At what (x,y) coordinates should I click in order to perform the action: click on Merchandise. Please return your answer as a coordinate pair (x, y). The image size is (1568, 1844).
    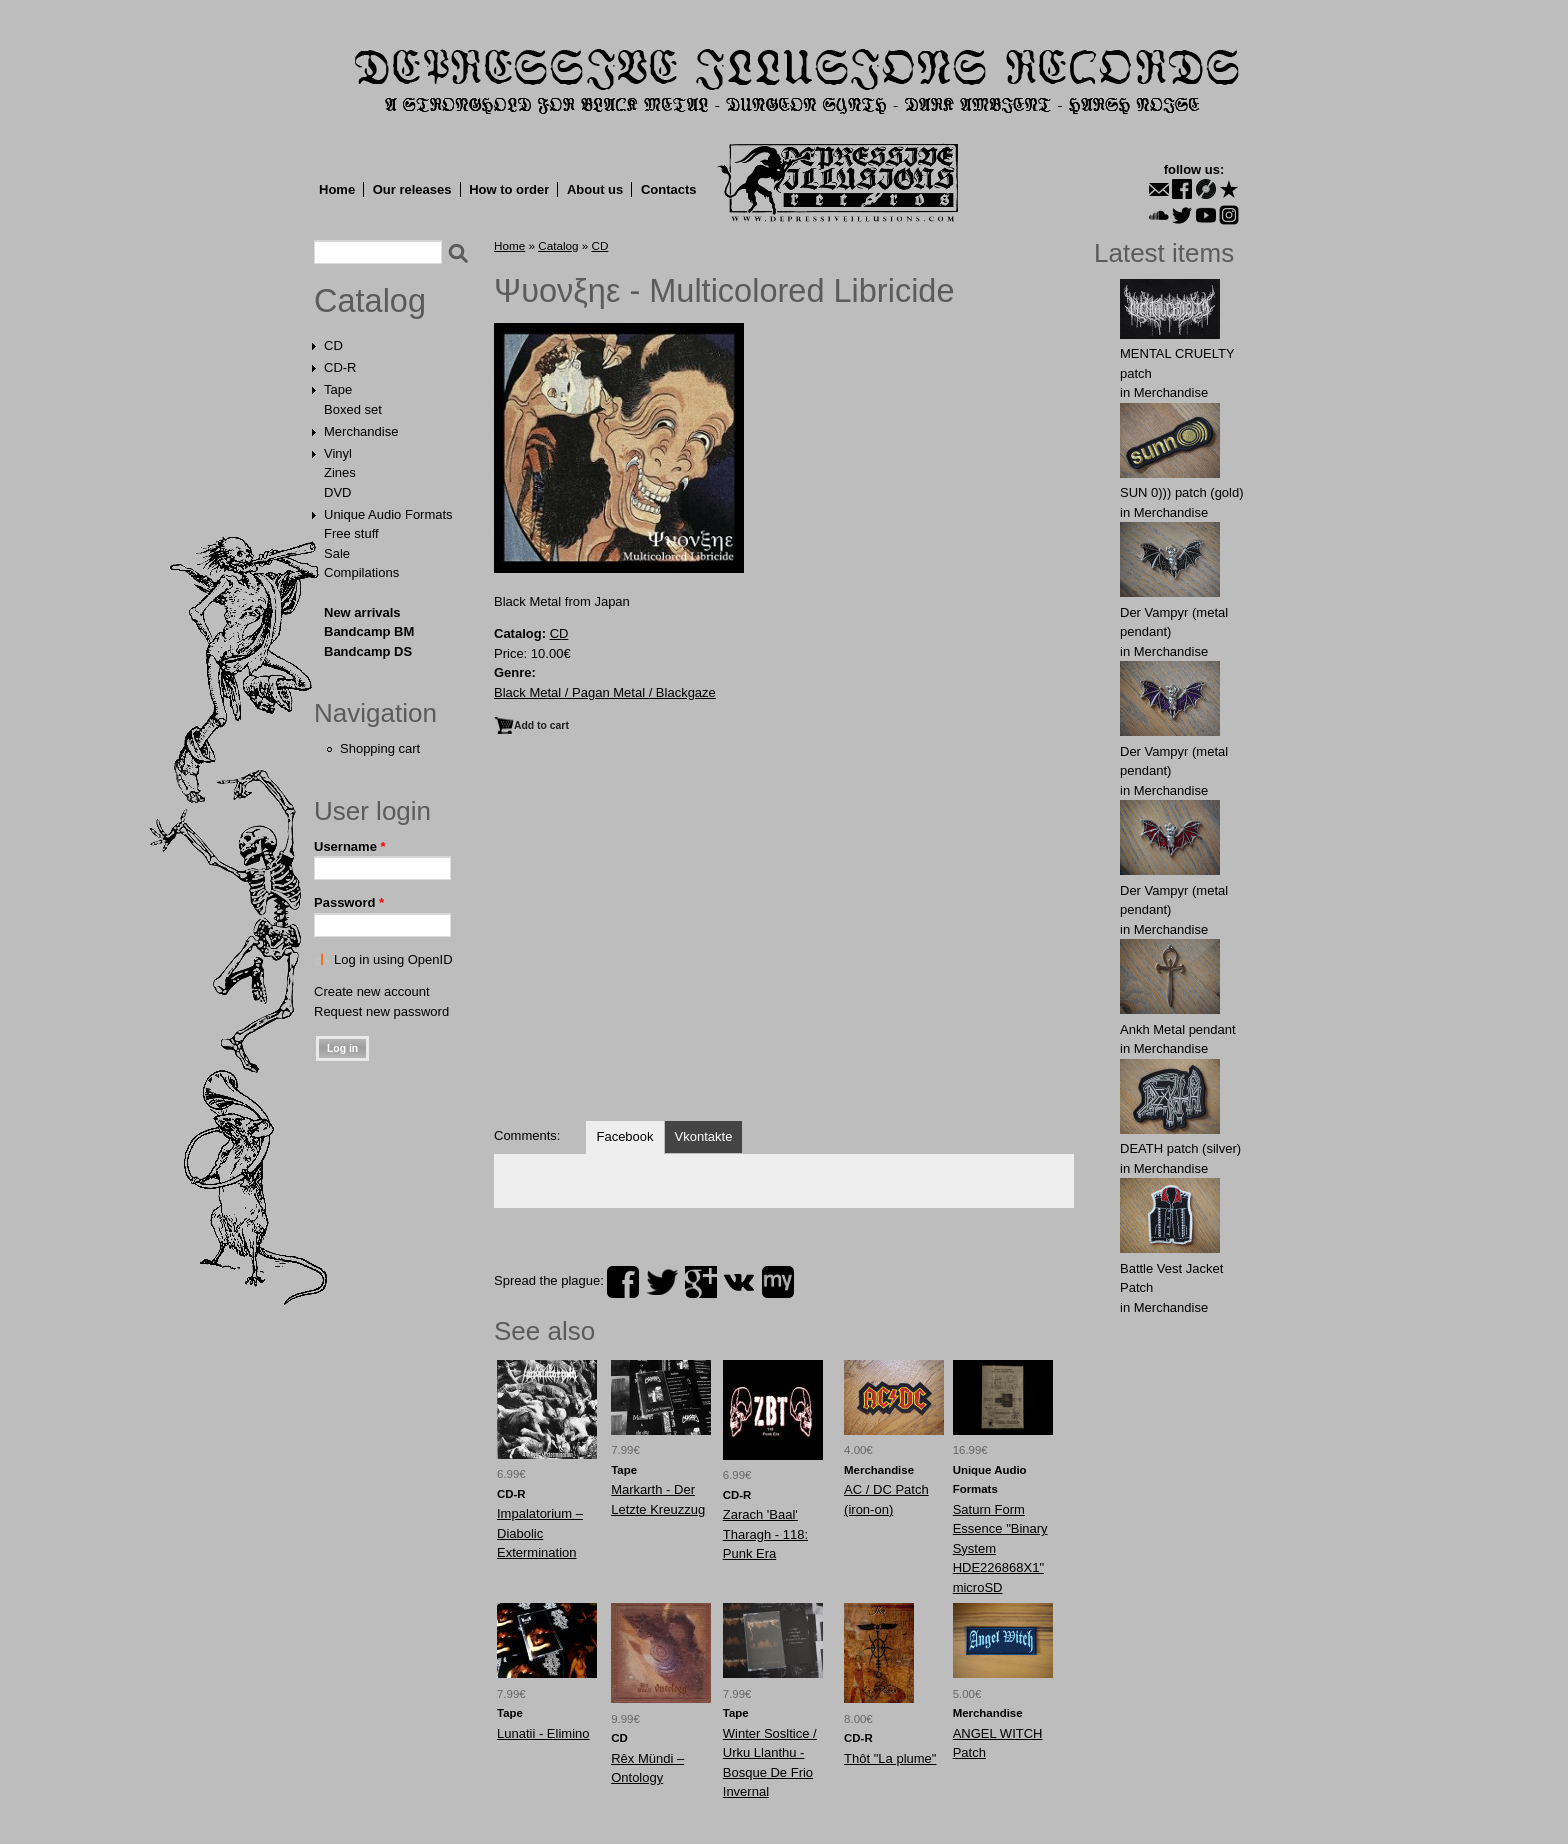
    Looking at the image, I should click on (361, 431).